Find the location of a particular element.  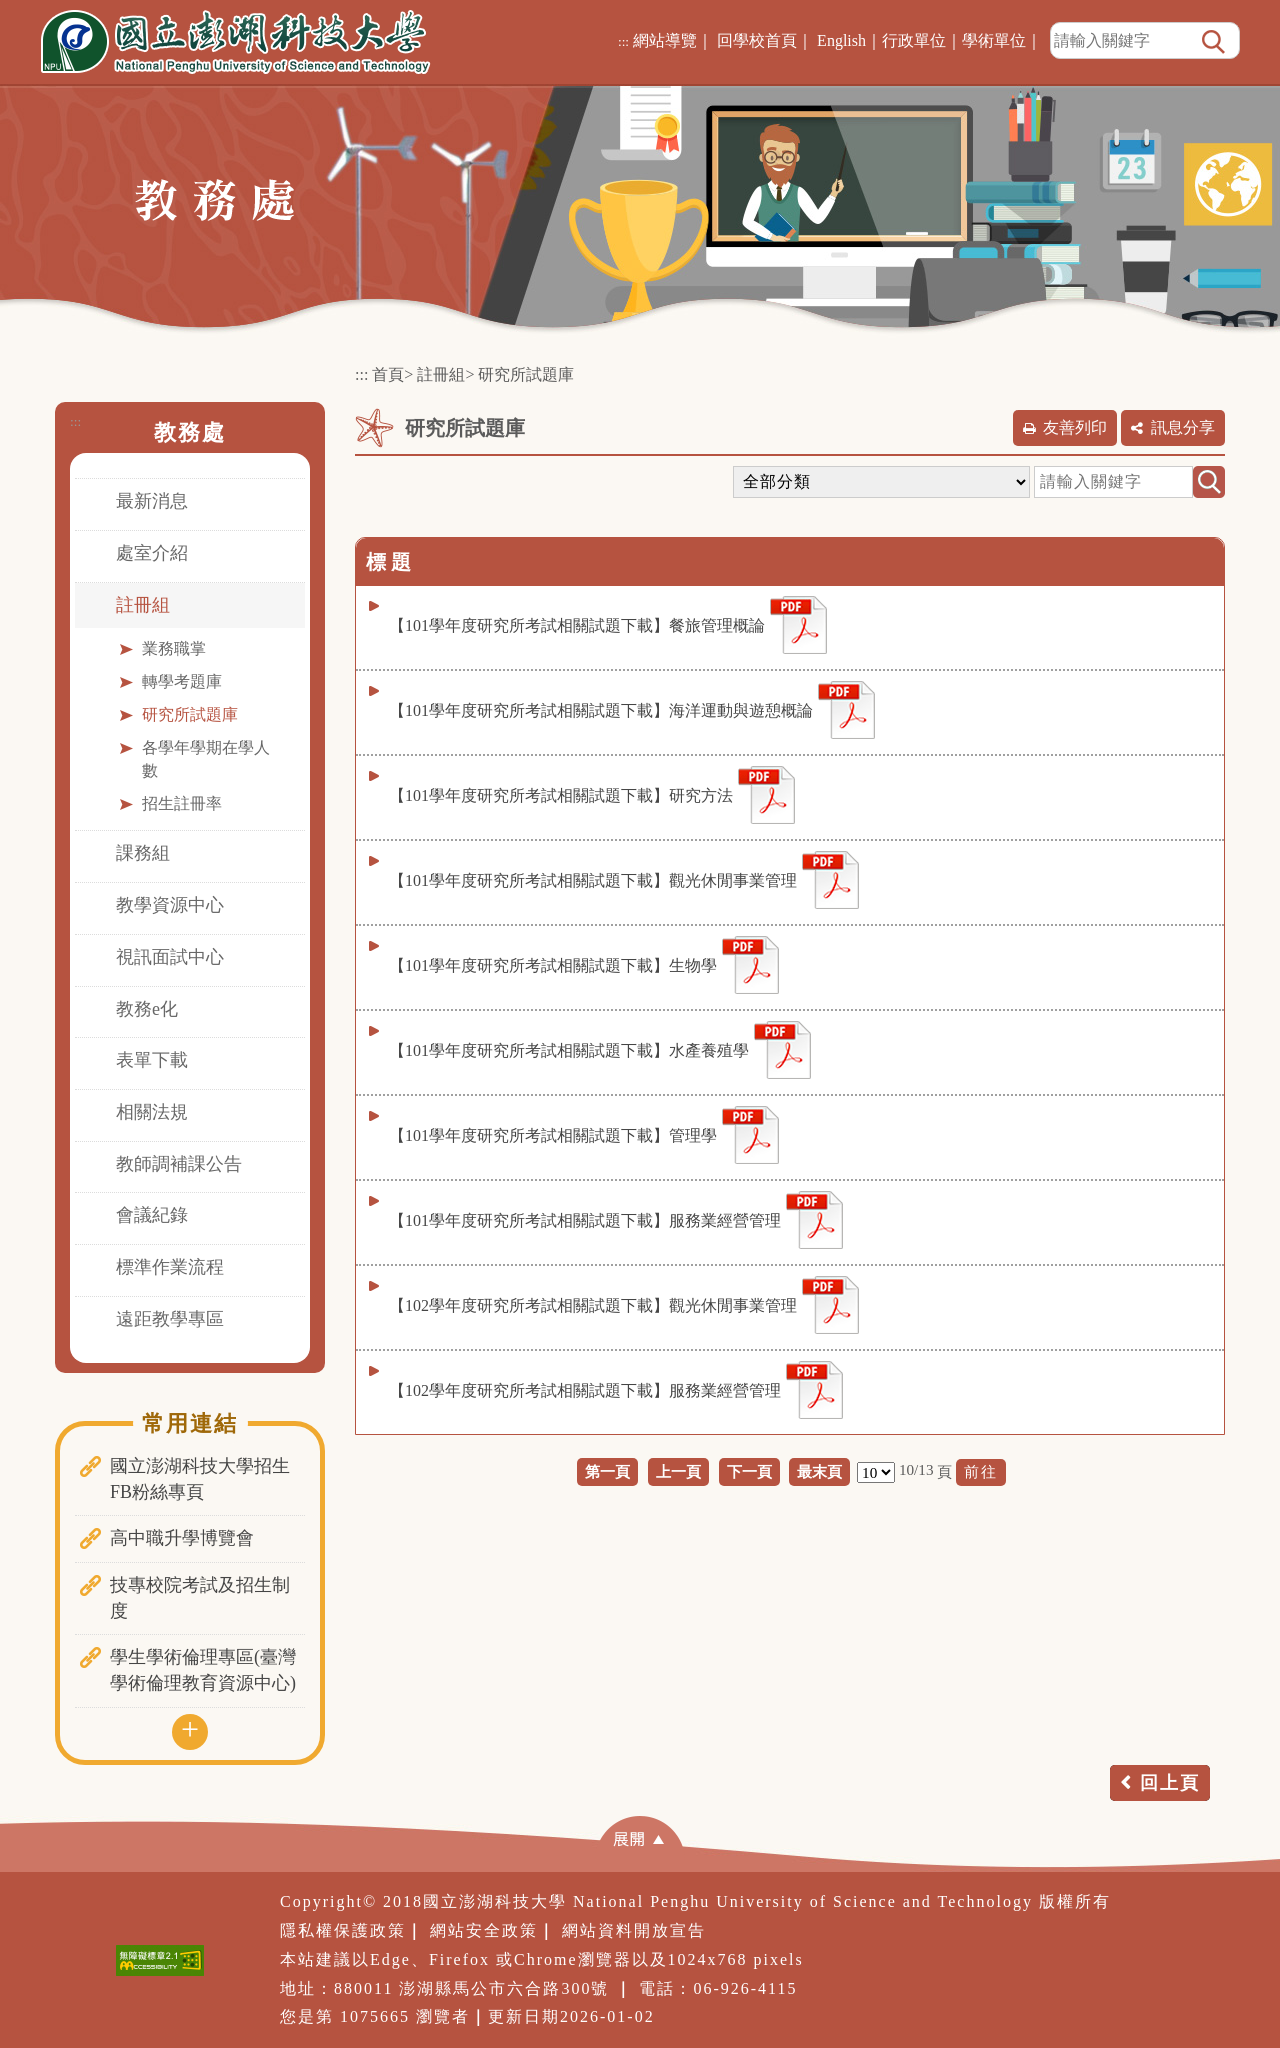

教務e化 is located at coordinates (147, 1009).